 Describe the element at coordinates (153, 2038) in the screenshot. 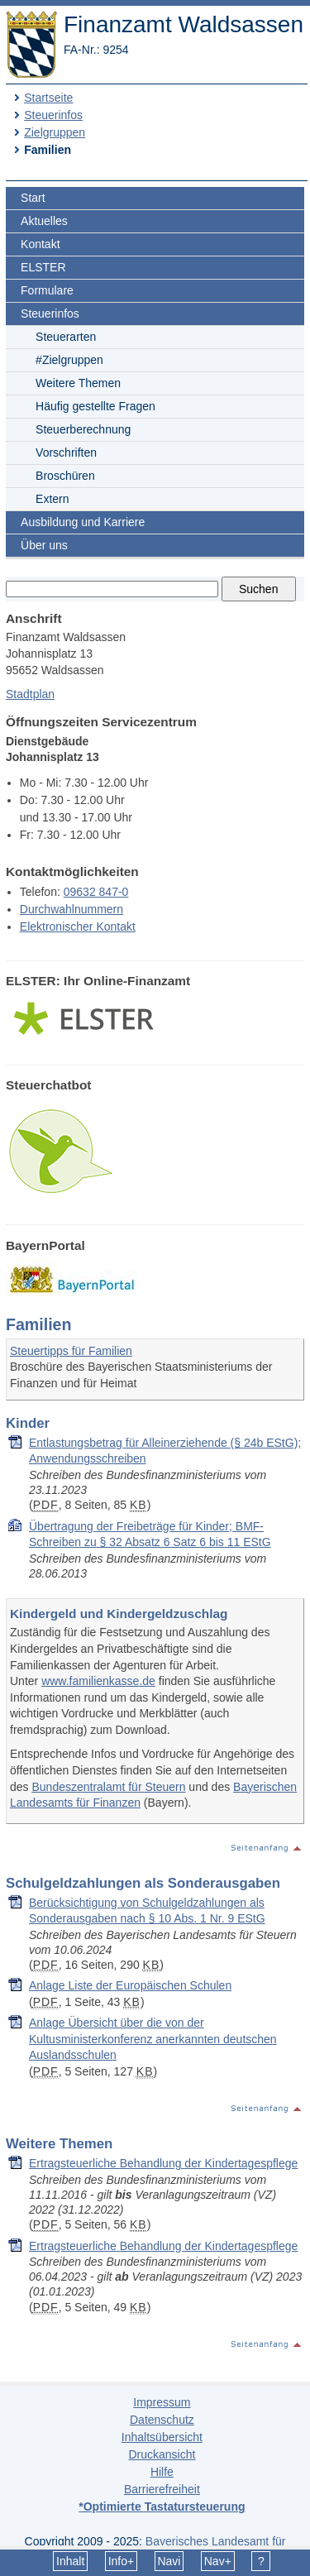

I see `Anlage Übersicht über die von der Kultusministerkonferenz anerkannten deutschen Auslandsschulen` at that location.